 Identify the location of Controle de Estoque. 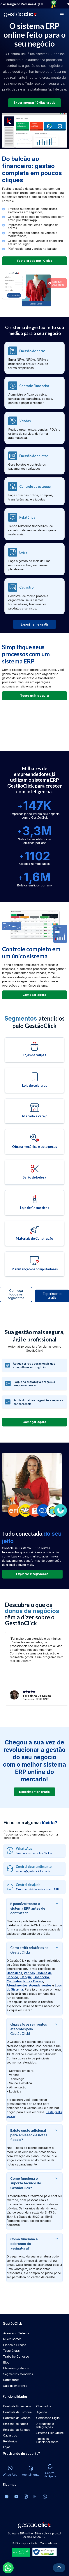
(17, 2412).